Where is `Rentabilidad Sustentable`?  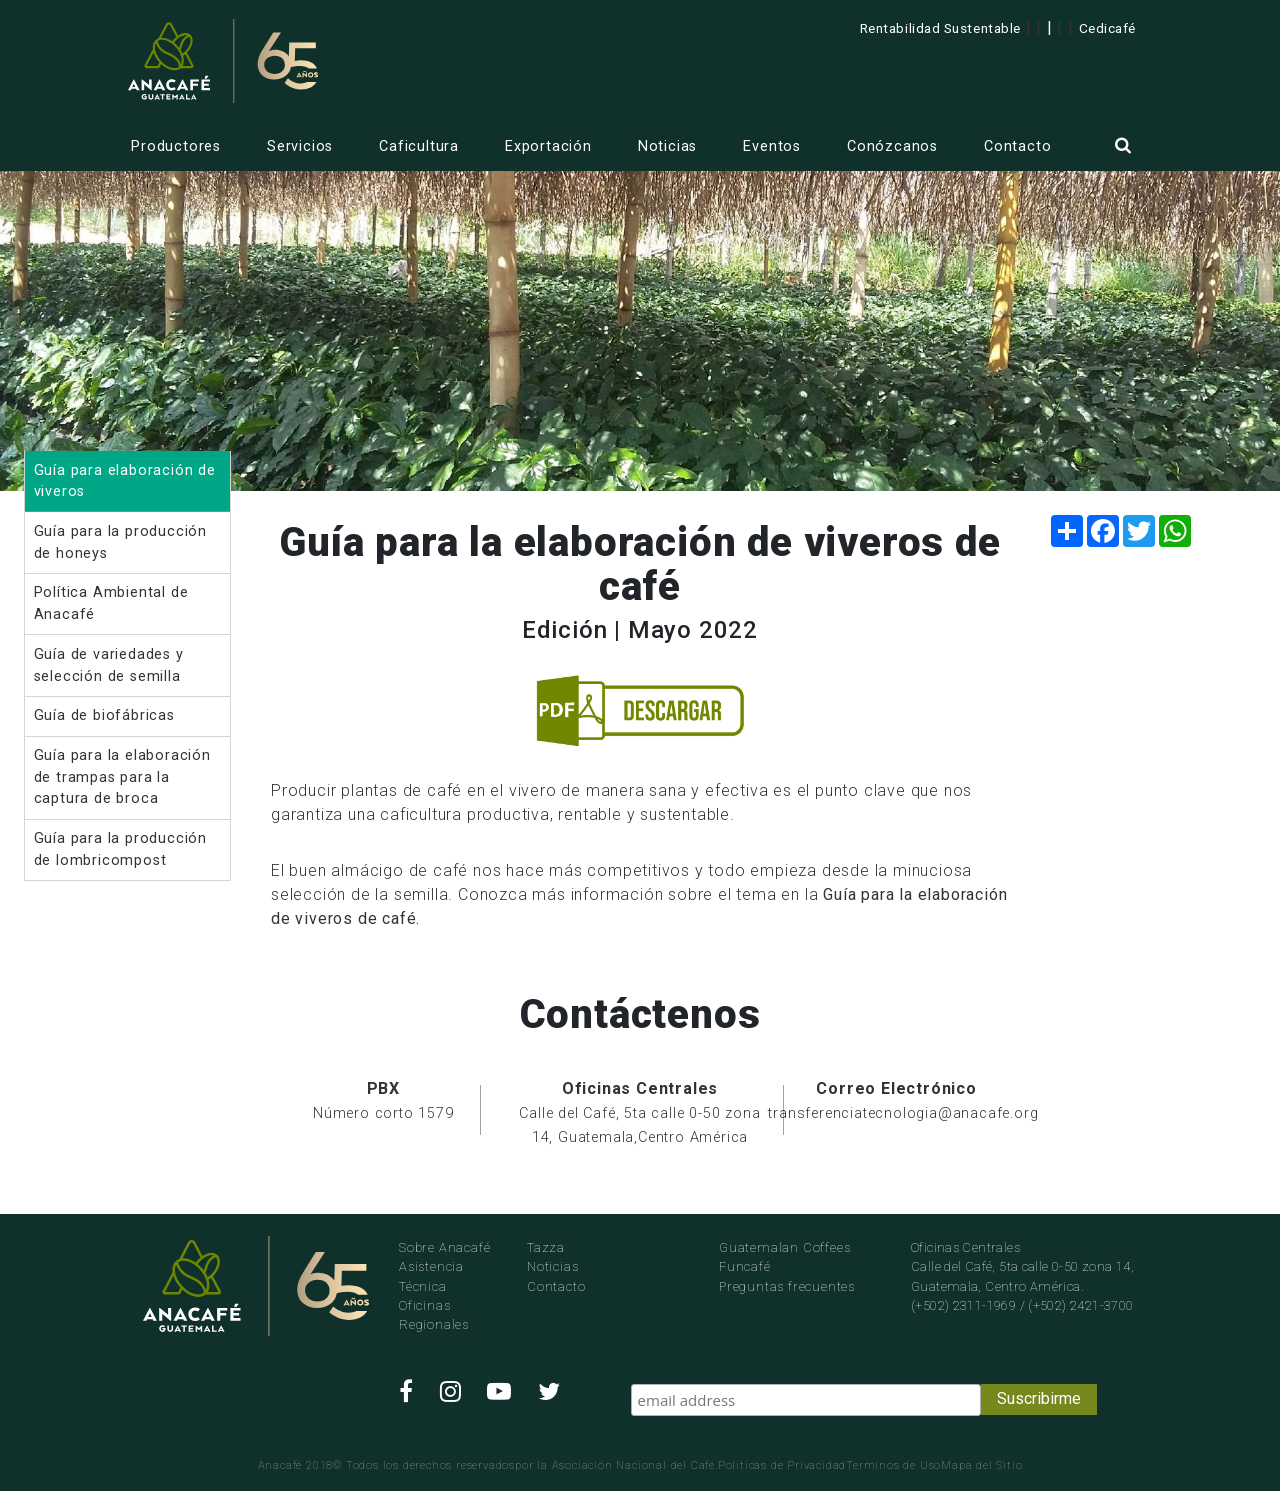
Rentabilidad Sustentable is located at coordinates (940, 28).